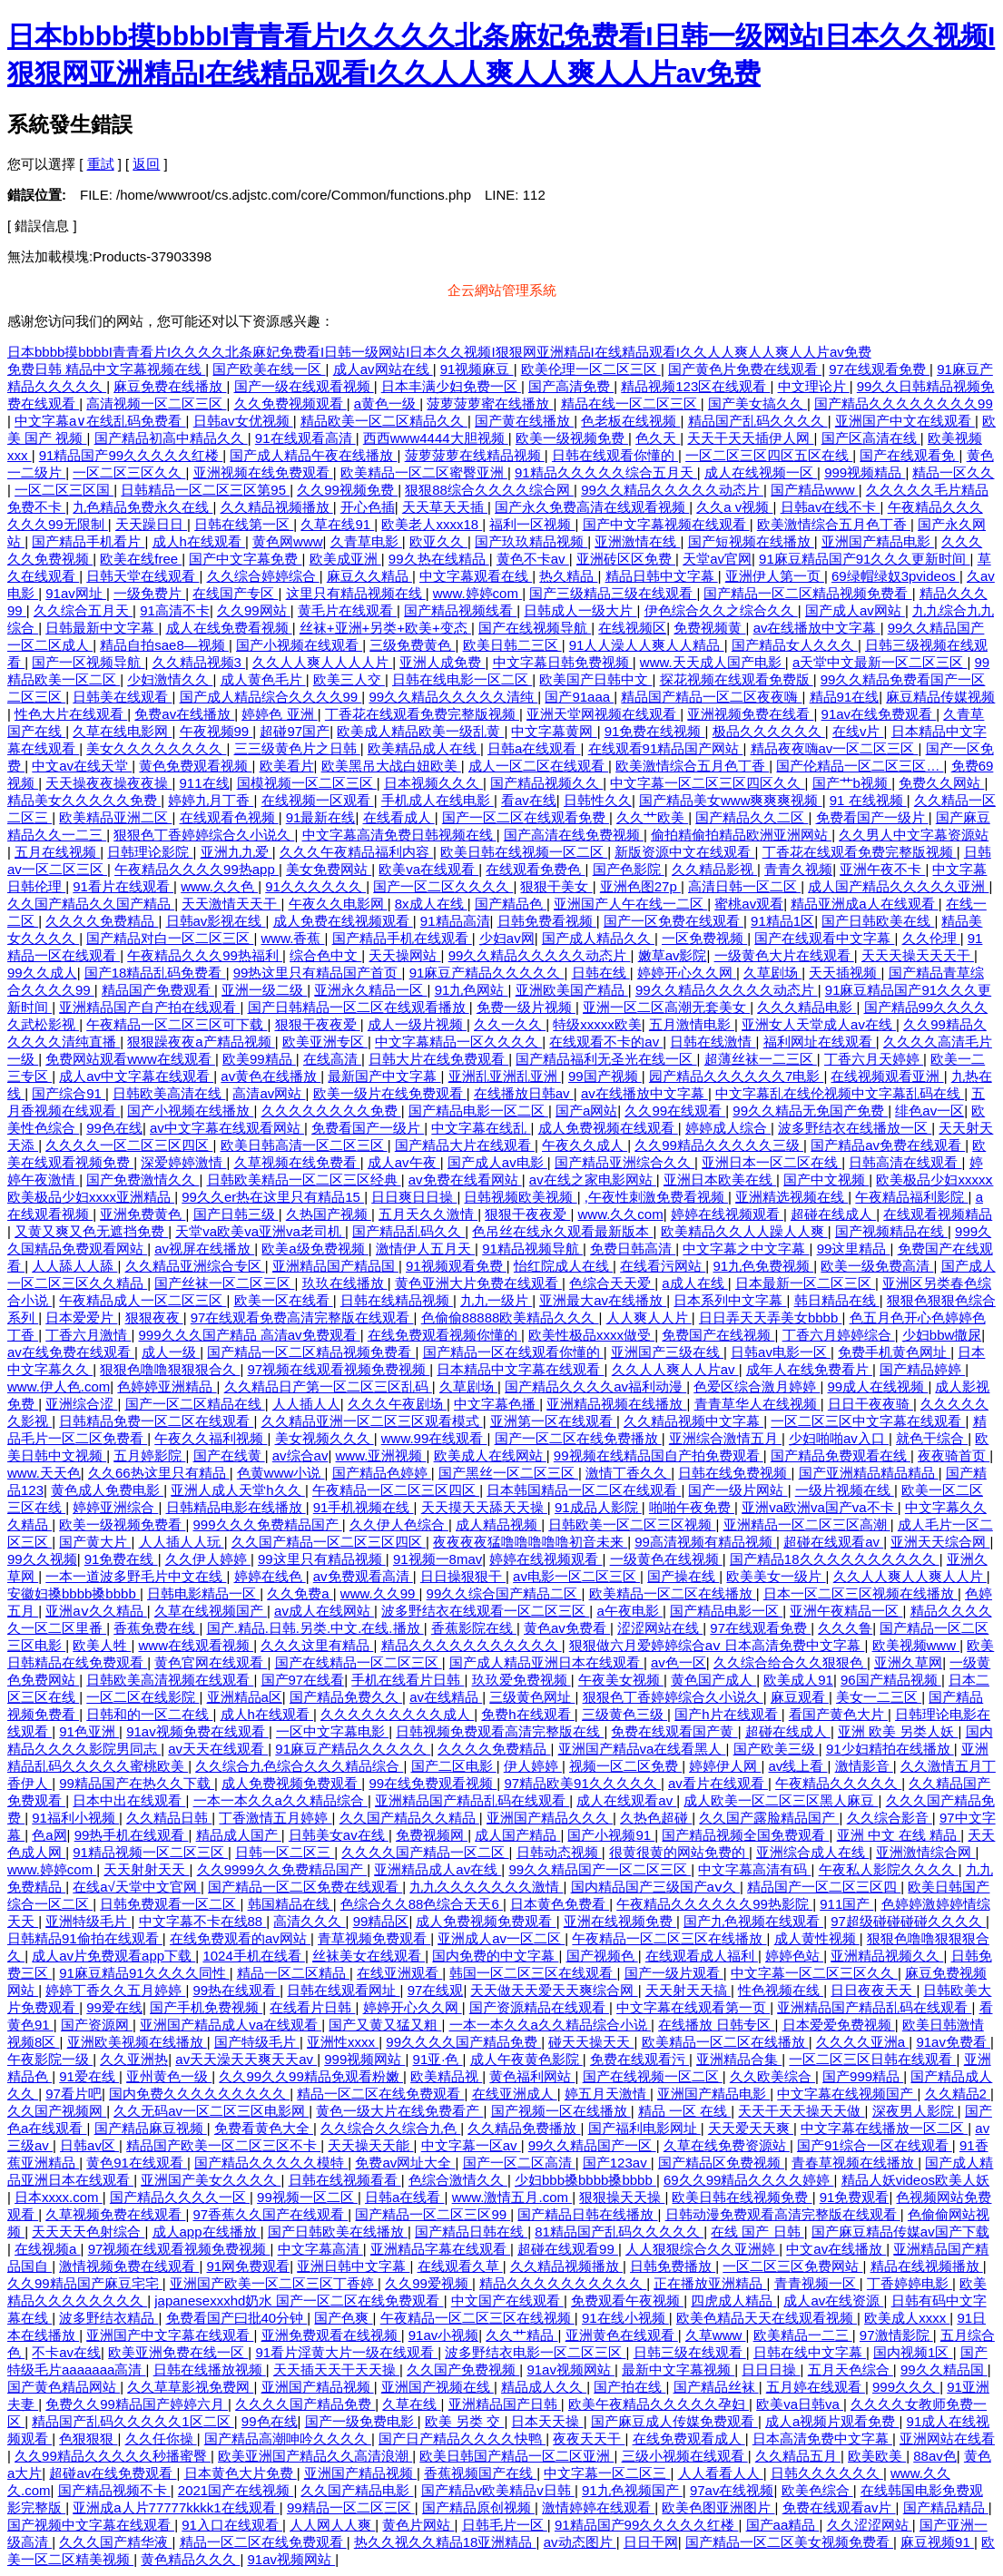 Image resolution: width=1003 pixels, height=2576 pixels. I want to click on 青春草视频在线播放, so click(855, 2162).